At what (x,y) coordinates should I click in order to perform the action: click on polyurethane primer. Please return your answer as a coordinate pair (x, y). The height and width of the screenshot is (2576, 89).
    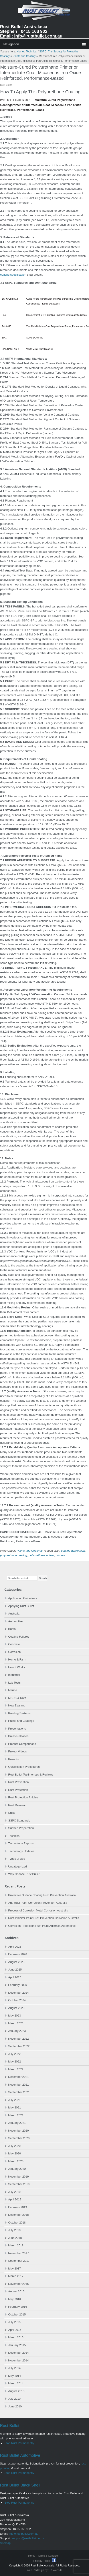
    Looking at the image, I should click on (41, 1555).